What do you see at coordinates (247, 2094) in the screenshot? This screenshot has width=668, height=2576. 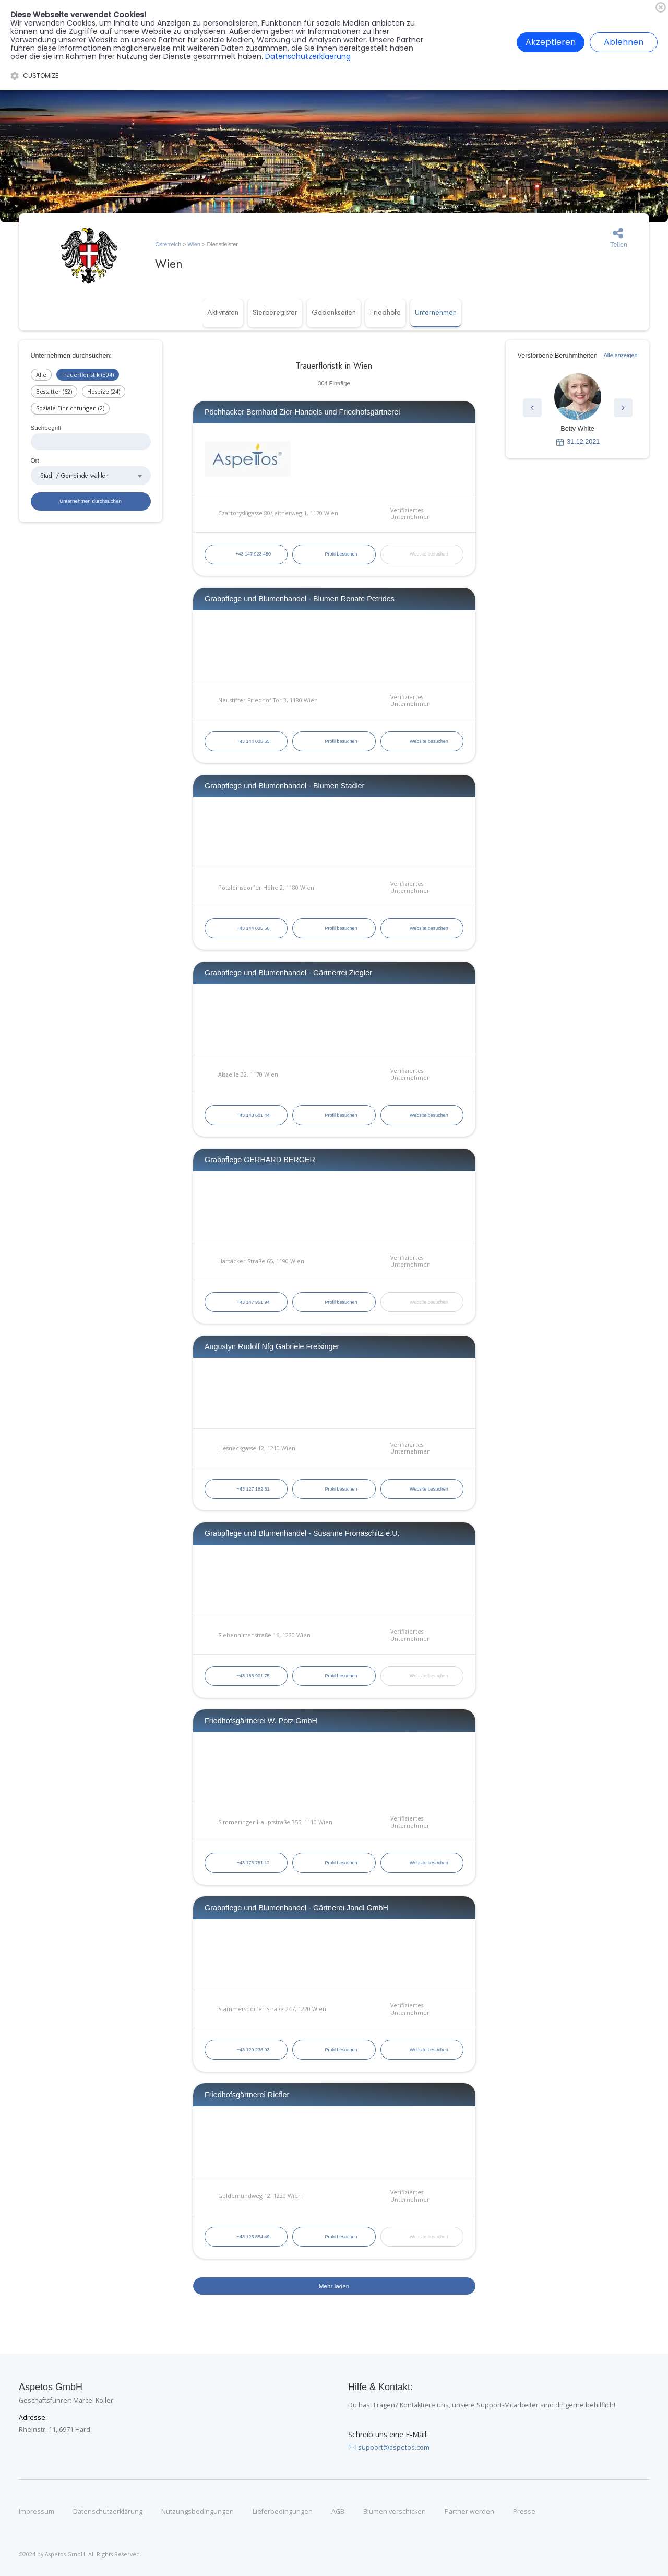 I see `Friedhofsgärtnerei Riefler` at bounding box center [247, 2094].